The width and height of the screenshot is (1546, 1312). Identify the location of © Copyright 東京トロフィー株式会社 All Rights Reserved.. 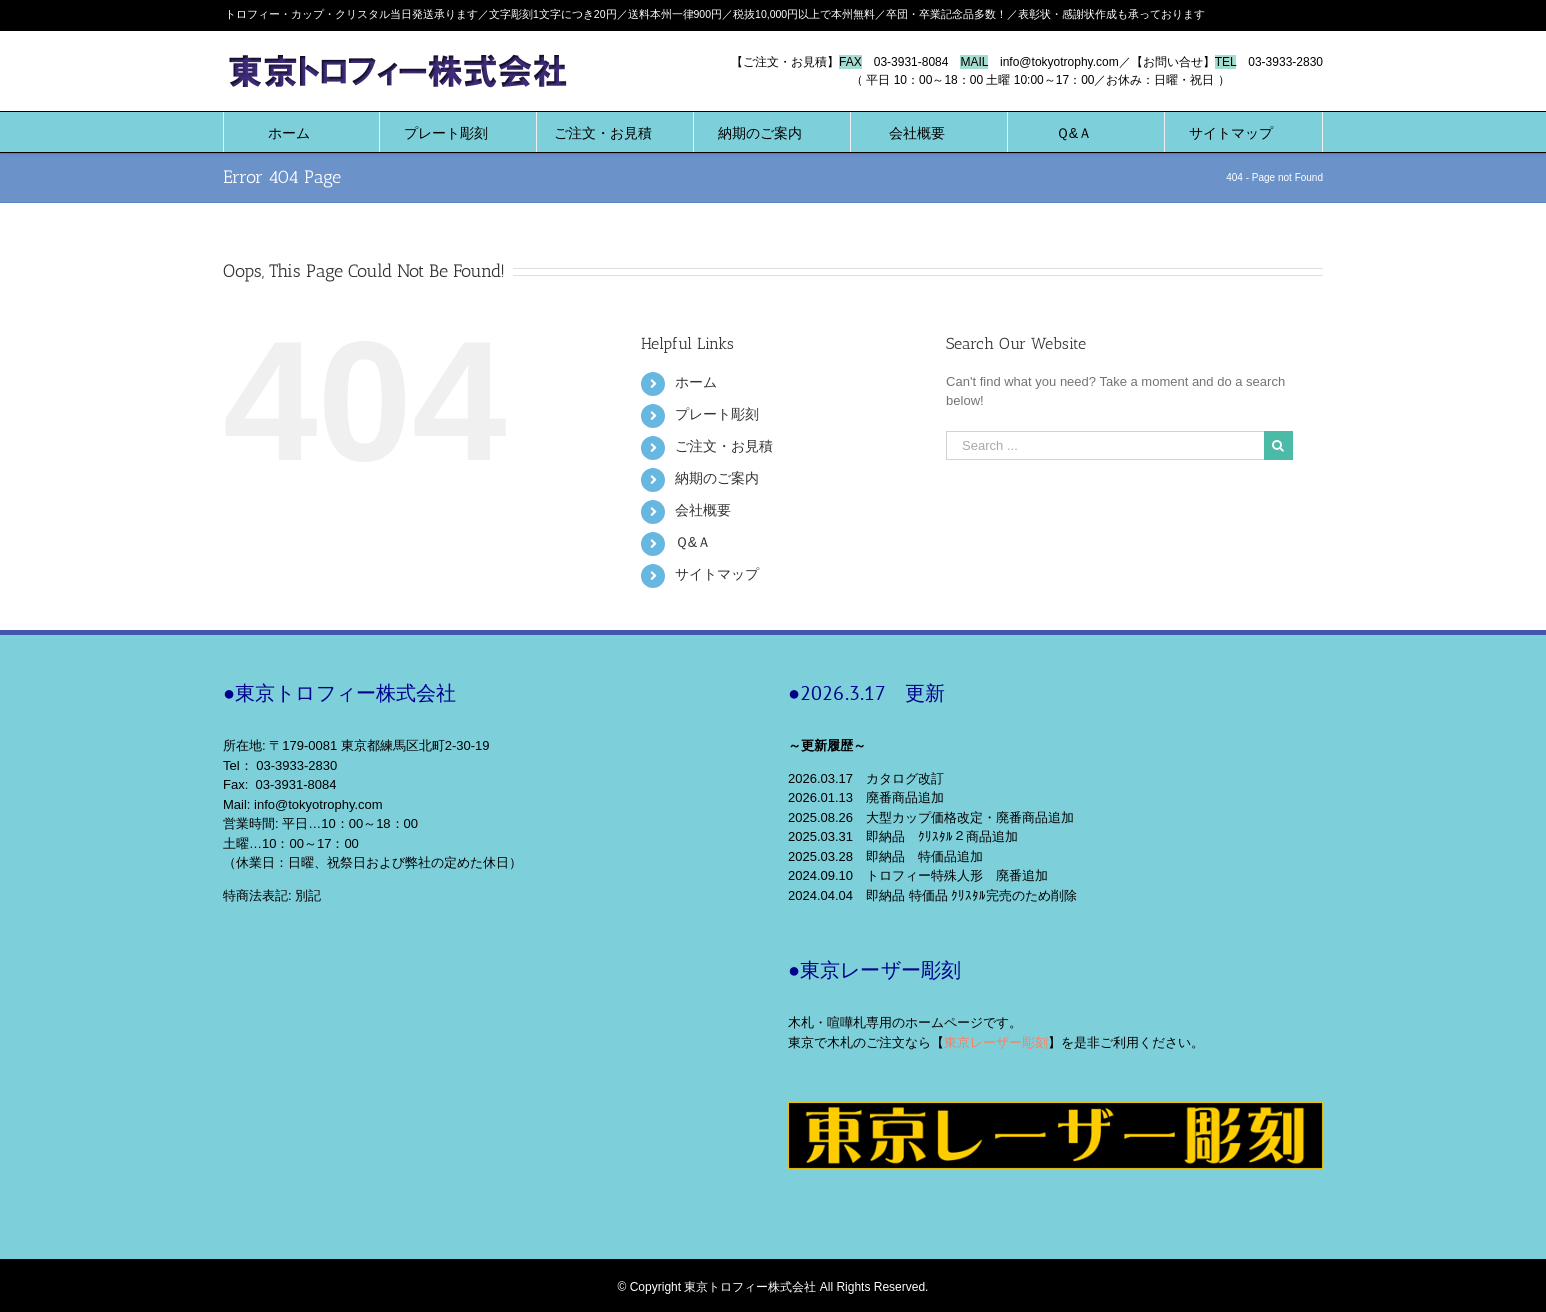
(773, 1287).